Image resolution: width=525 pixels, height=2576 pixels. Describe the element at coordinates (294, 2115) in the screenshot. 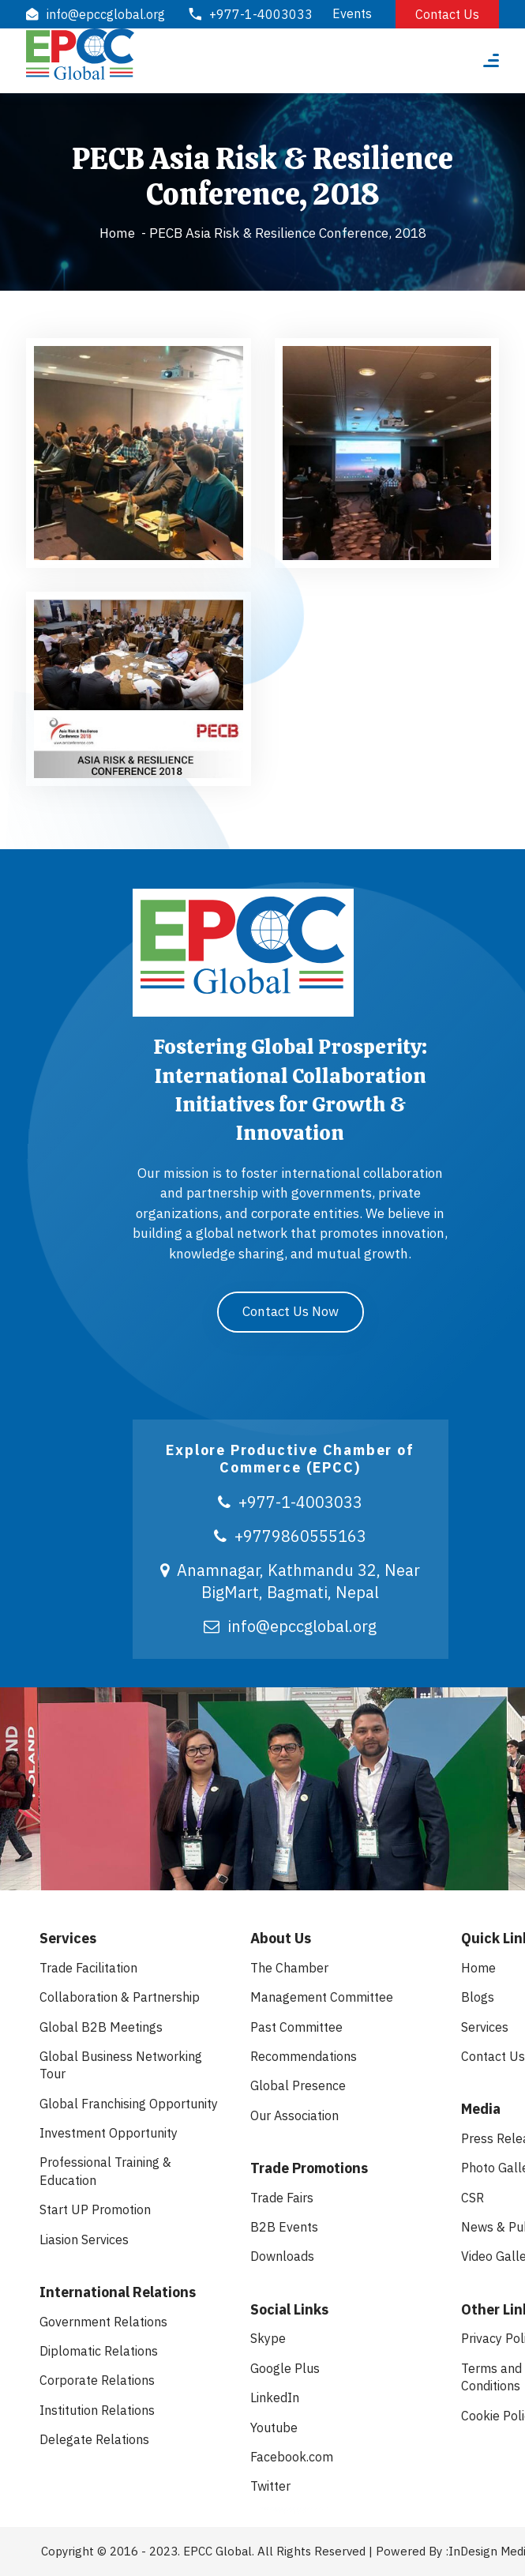

I see `Our Association` at that location.